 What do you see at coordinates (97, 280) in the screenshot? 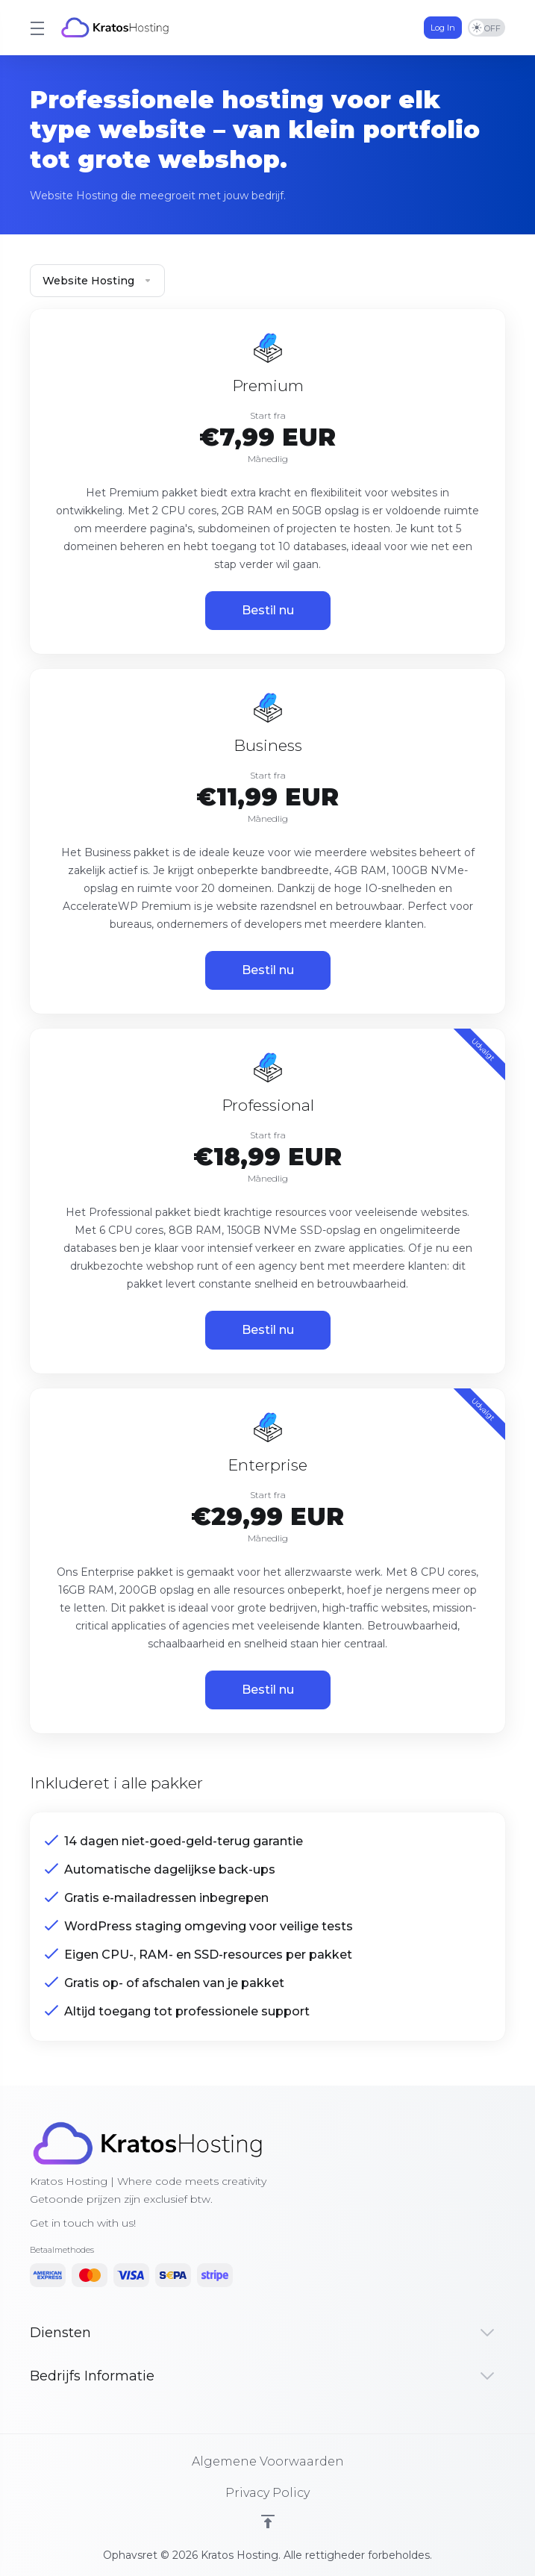
I see `Website Hosting` at bounding box center [97, 280].